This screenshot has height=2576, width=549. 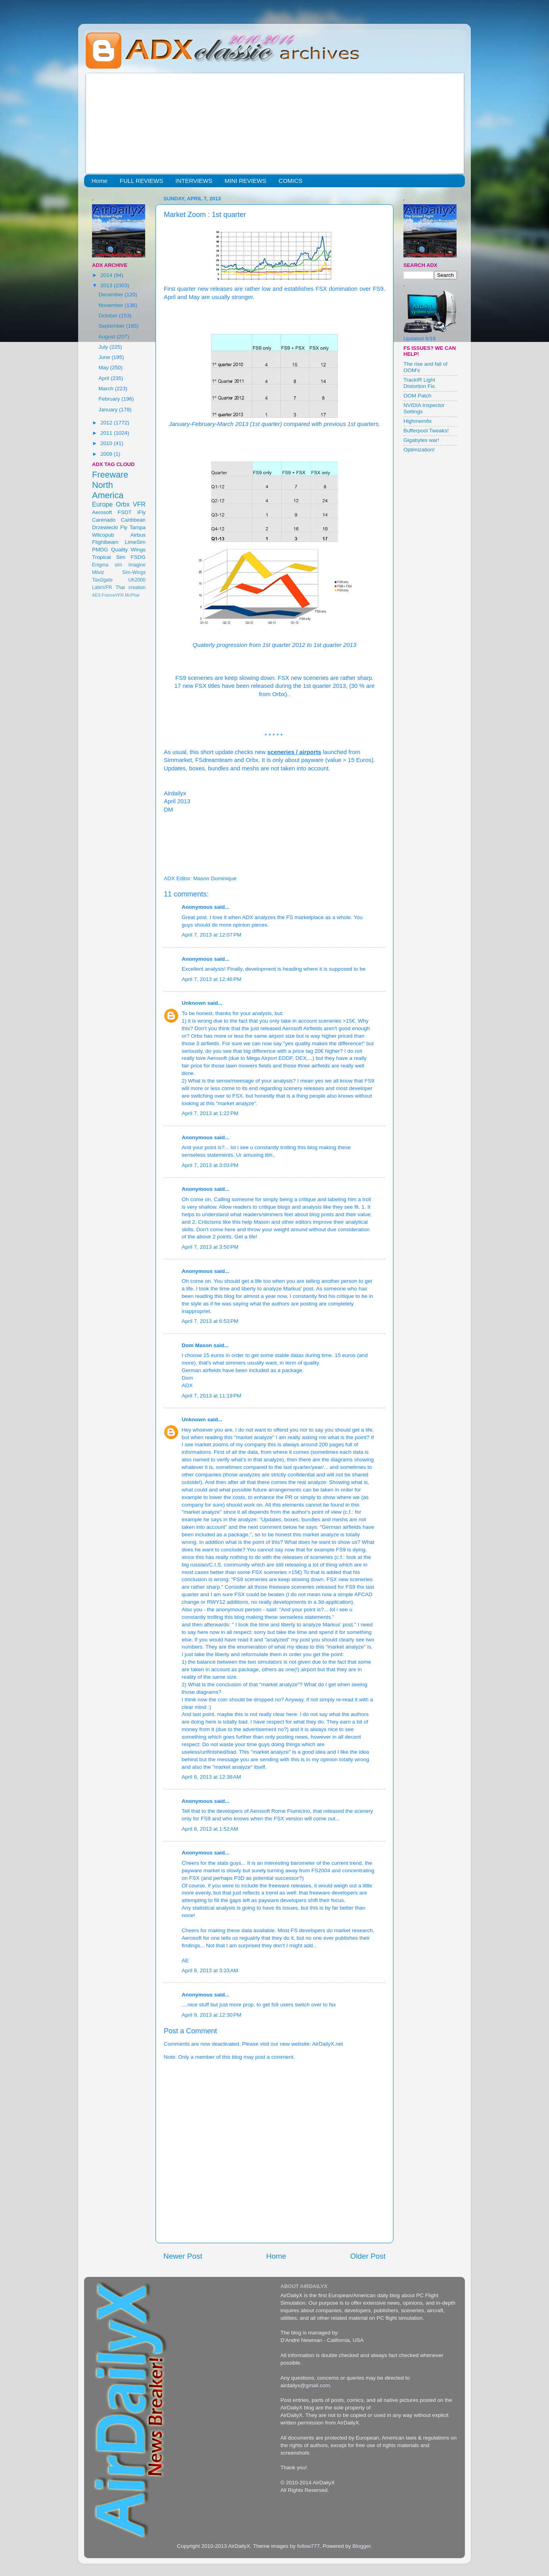 What do you see at coordinates (426, 431) in the screenshot?
I see `Bufferpool Tweaks!` at bounding box center [426, 431].